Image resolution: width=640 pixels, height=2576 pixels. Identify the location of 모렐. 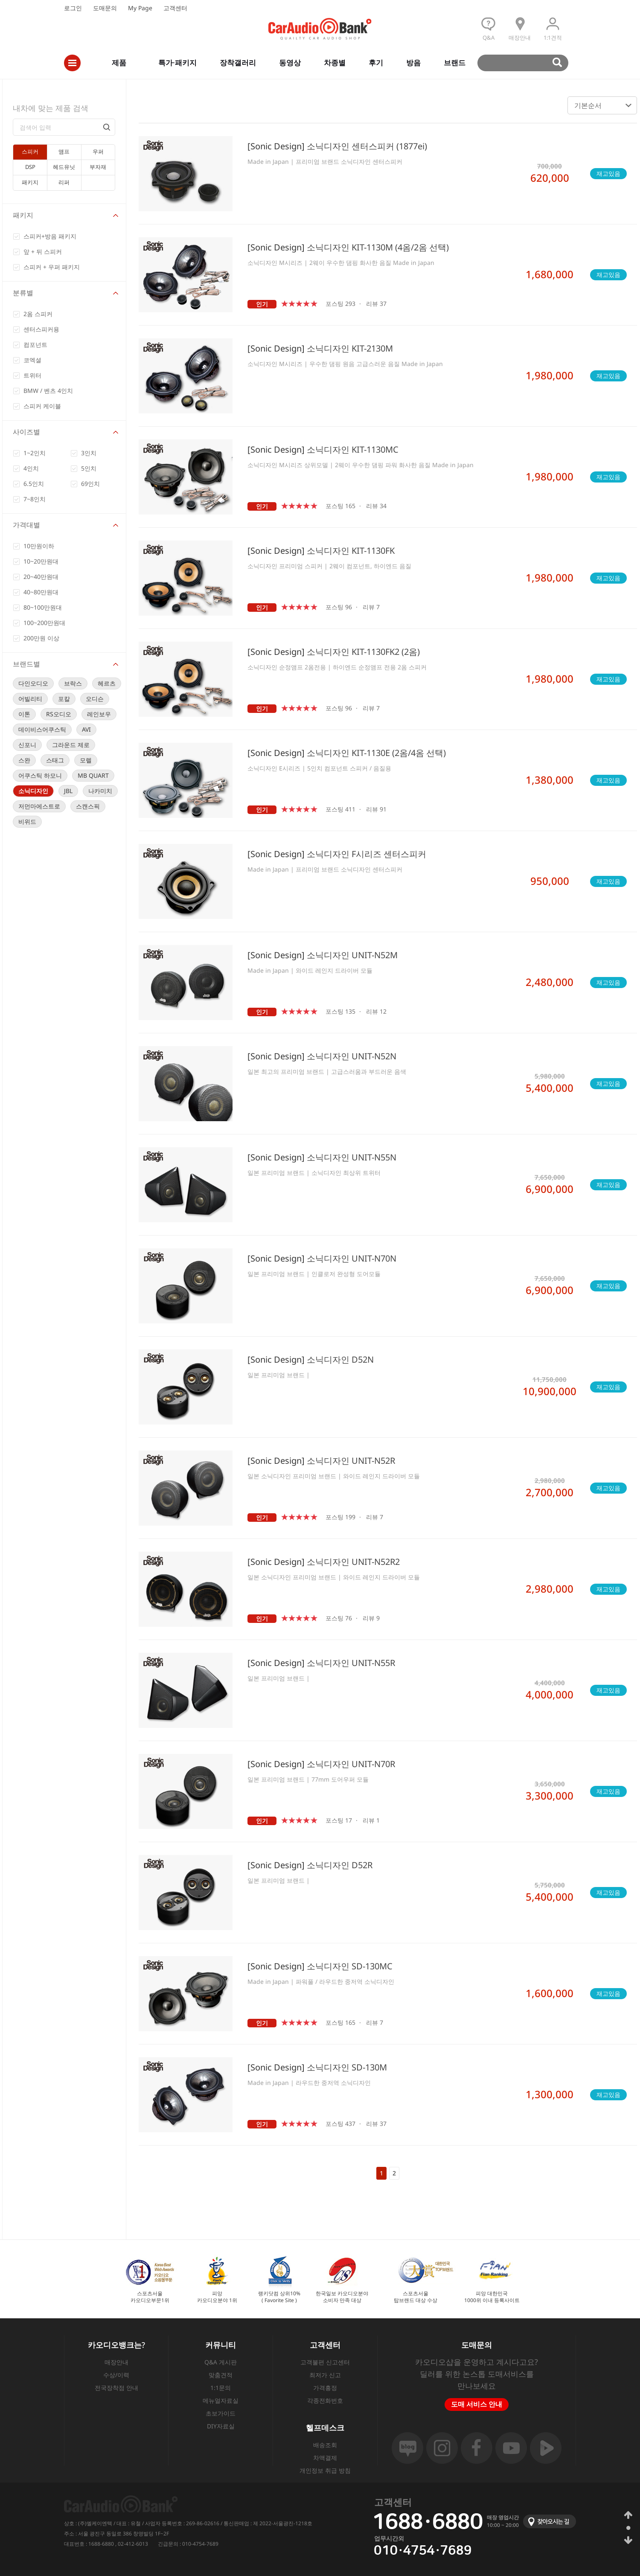
(86, 760).